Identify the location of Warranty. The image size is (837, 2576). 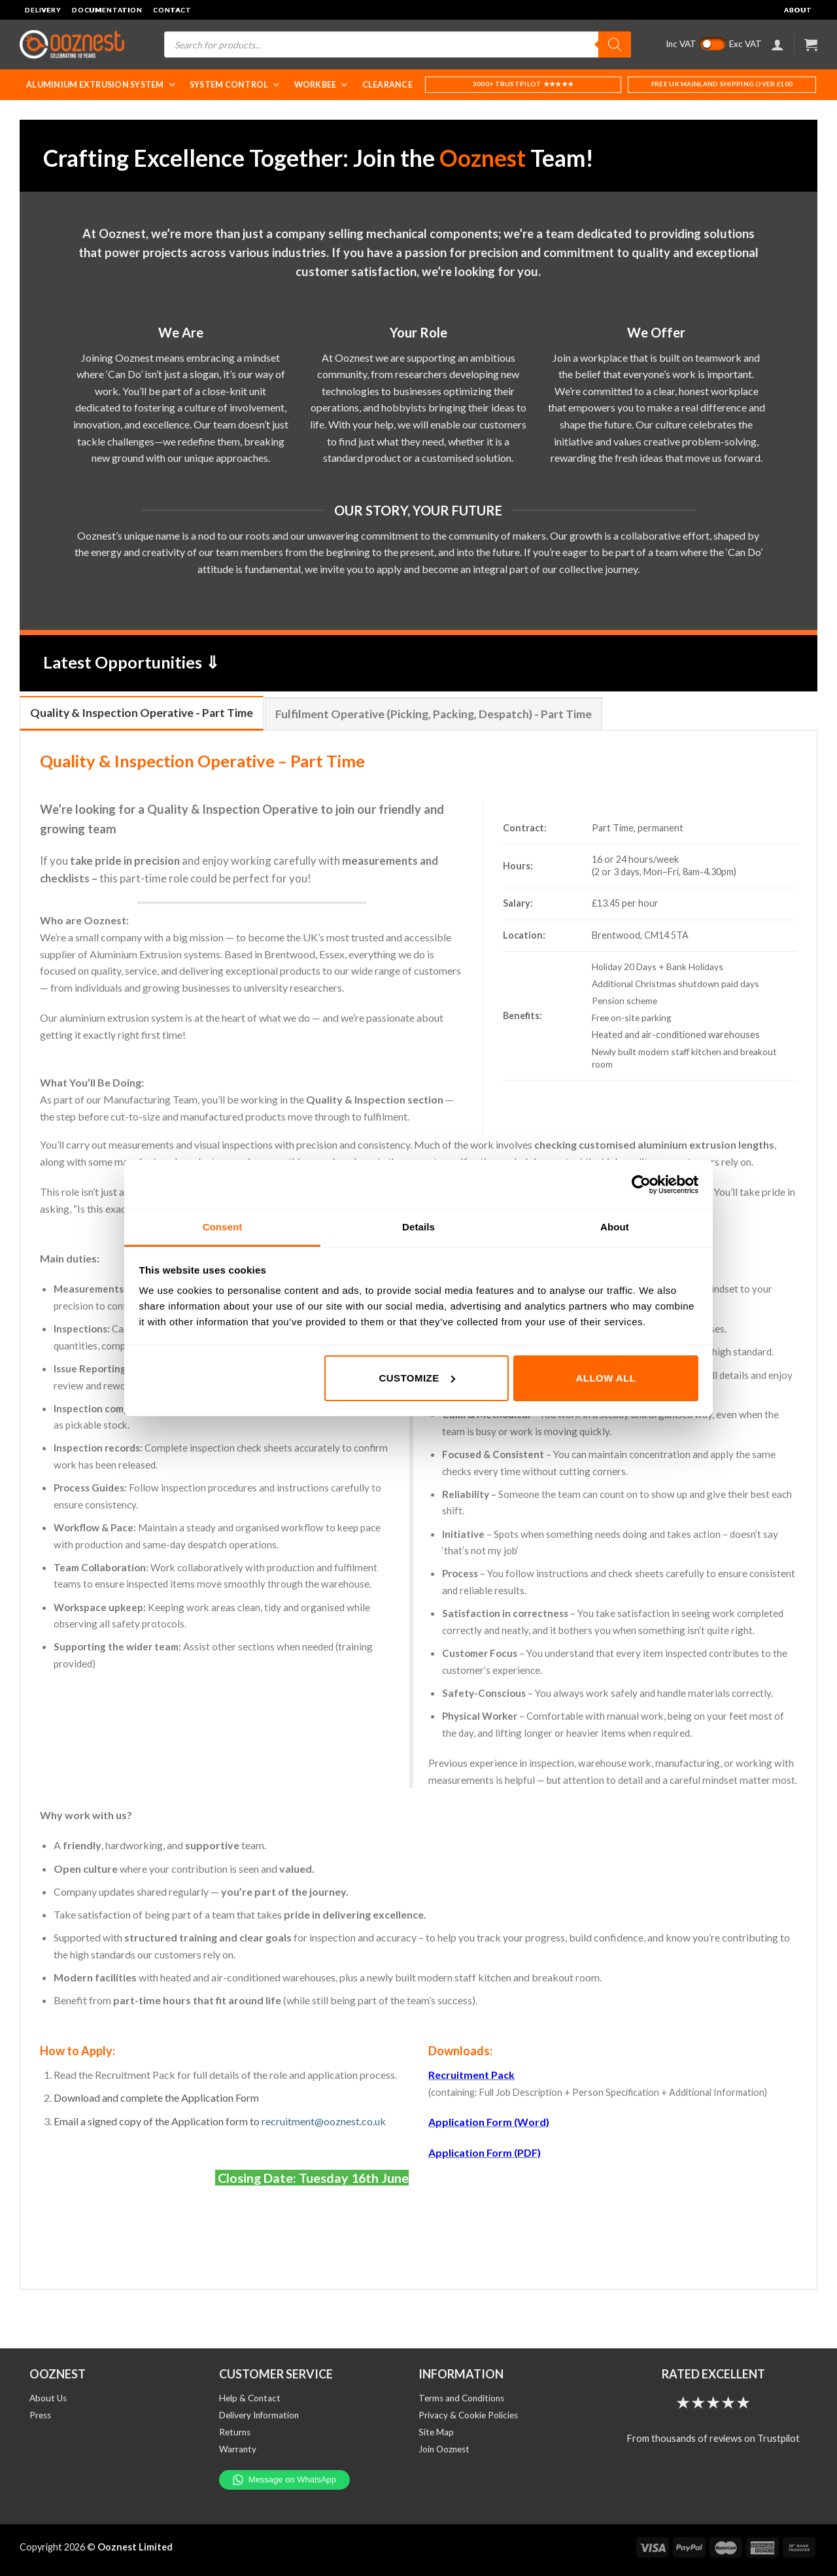
(237, 2449).